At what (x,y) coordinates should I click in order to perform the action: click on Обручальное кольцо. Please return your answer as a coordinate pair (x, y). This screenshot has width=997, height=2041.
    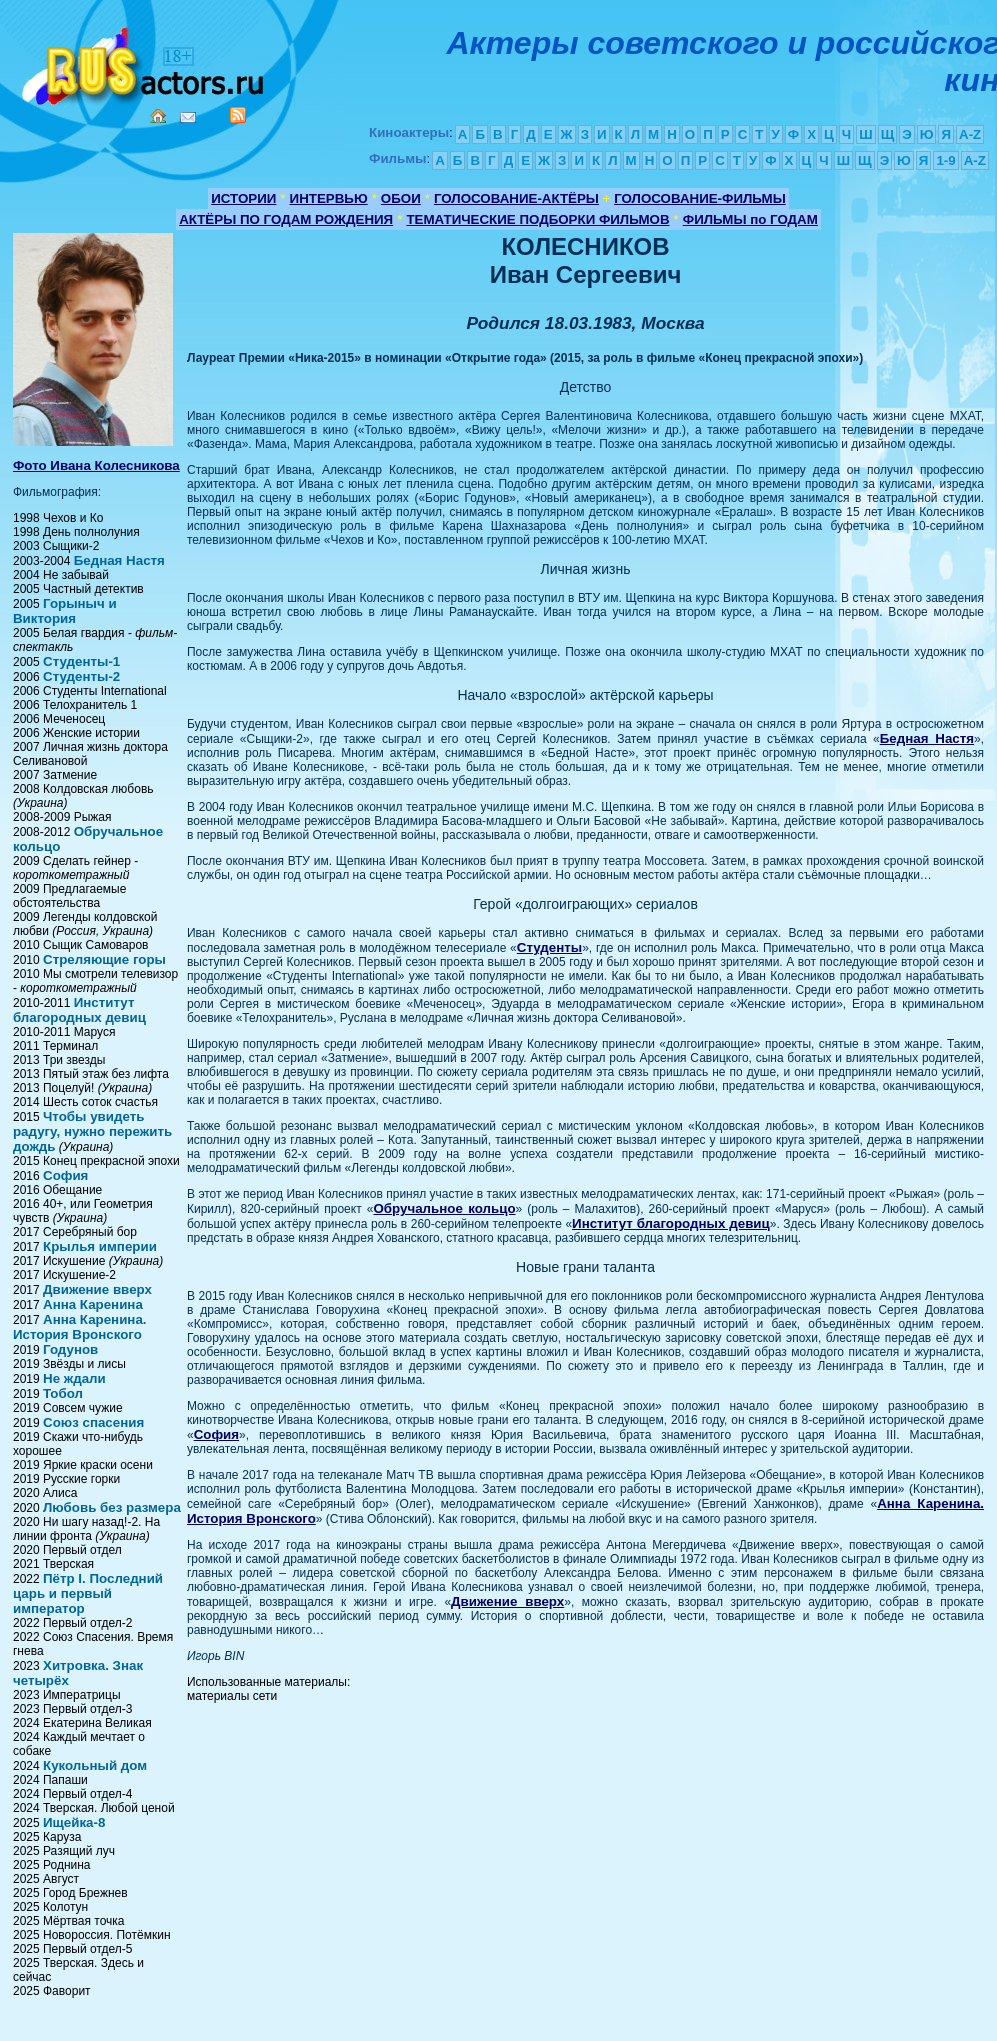
    Looking at the image, I should click on (444, 1208).